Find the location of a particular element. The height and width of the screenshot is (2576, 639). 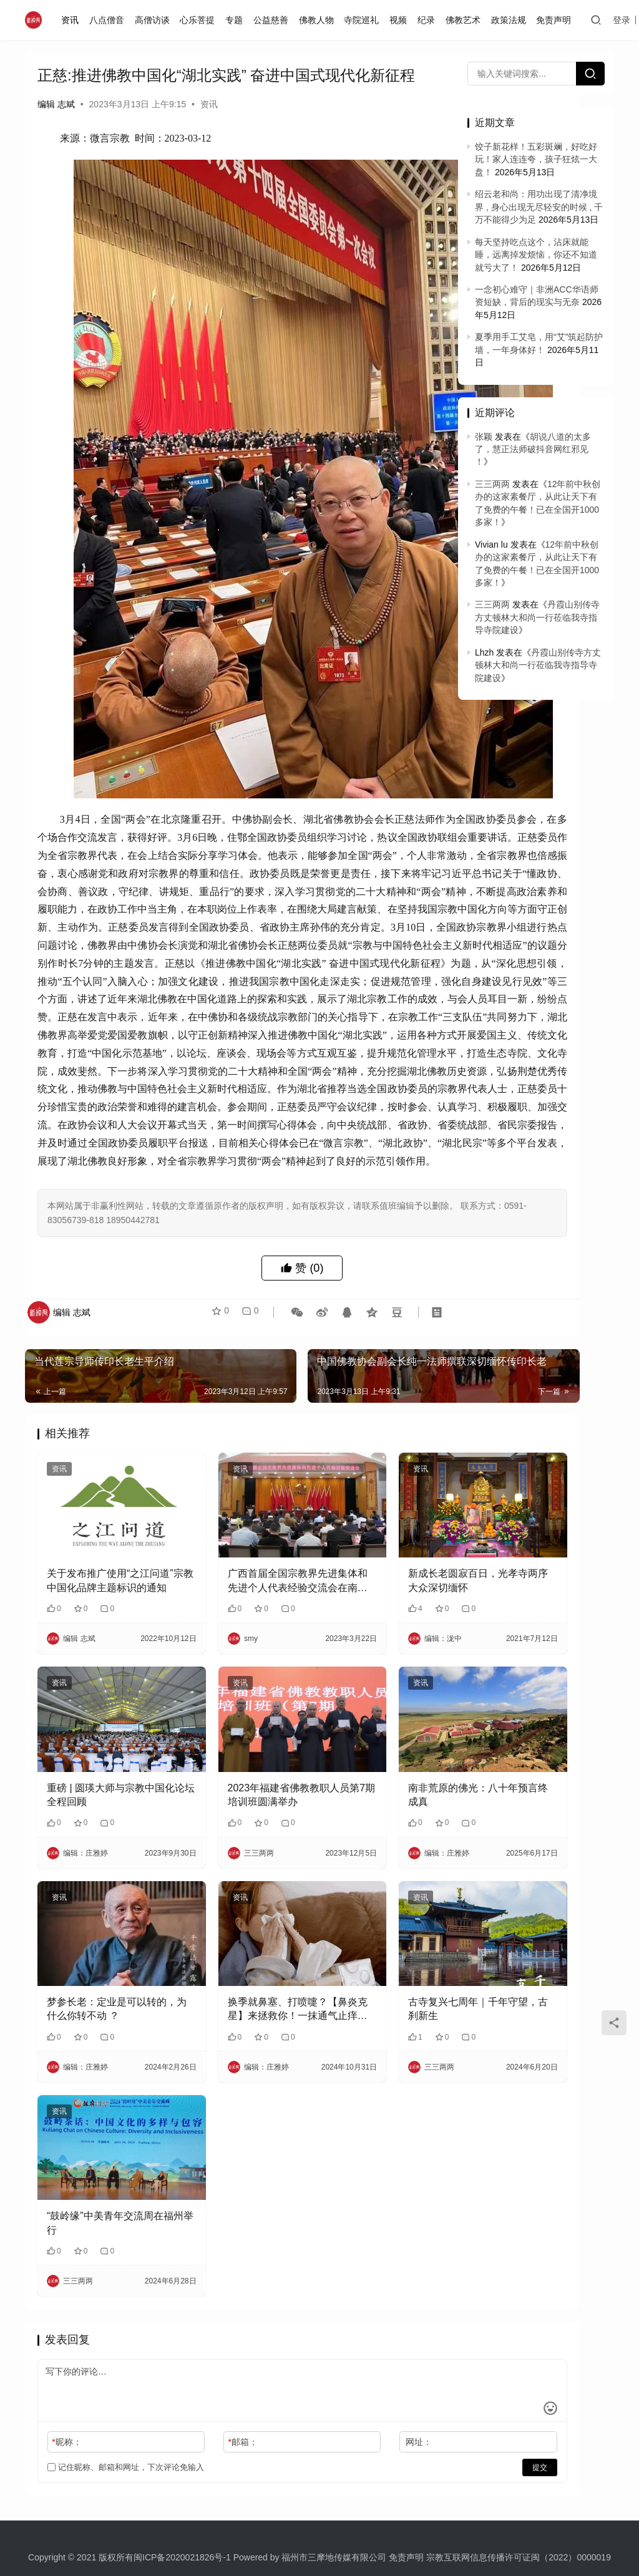

三三两两 is located at coordinates (492, 484).